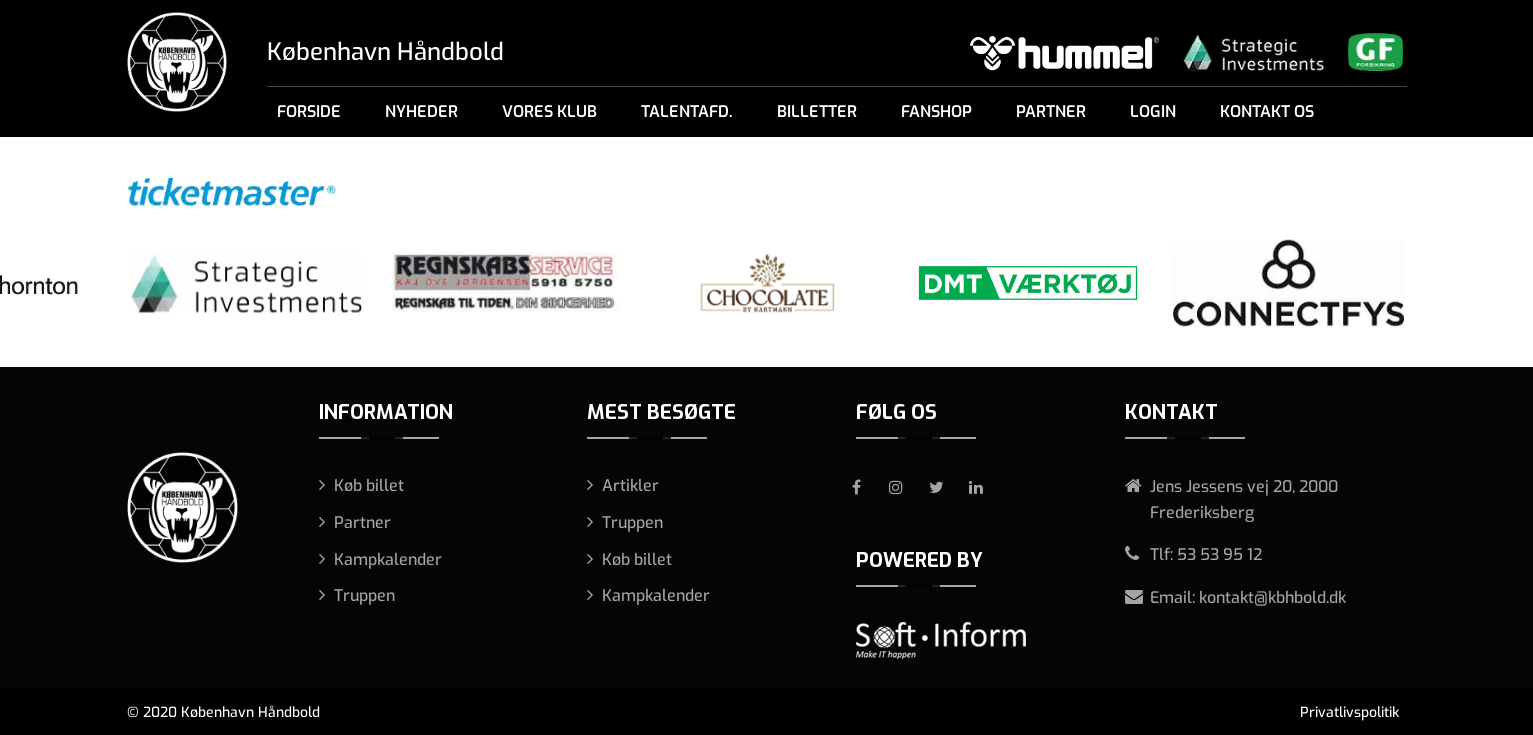 The height and width of the screenshot is (735, 1533). I want to click on kontakt@kbhbold.dk, so click(1272, 597).